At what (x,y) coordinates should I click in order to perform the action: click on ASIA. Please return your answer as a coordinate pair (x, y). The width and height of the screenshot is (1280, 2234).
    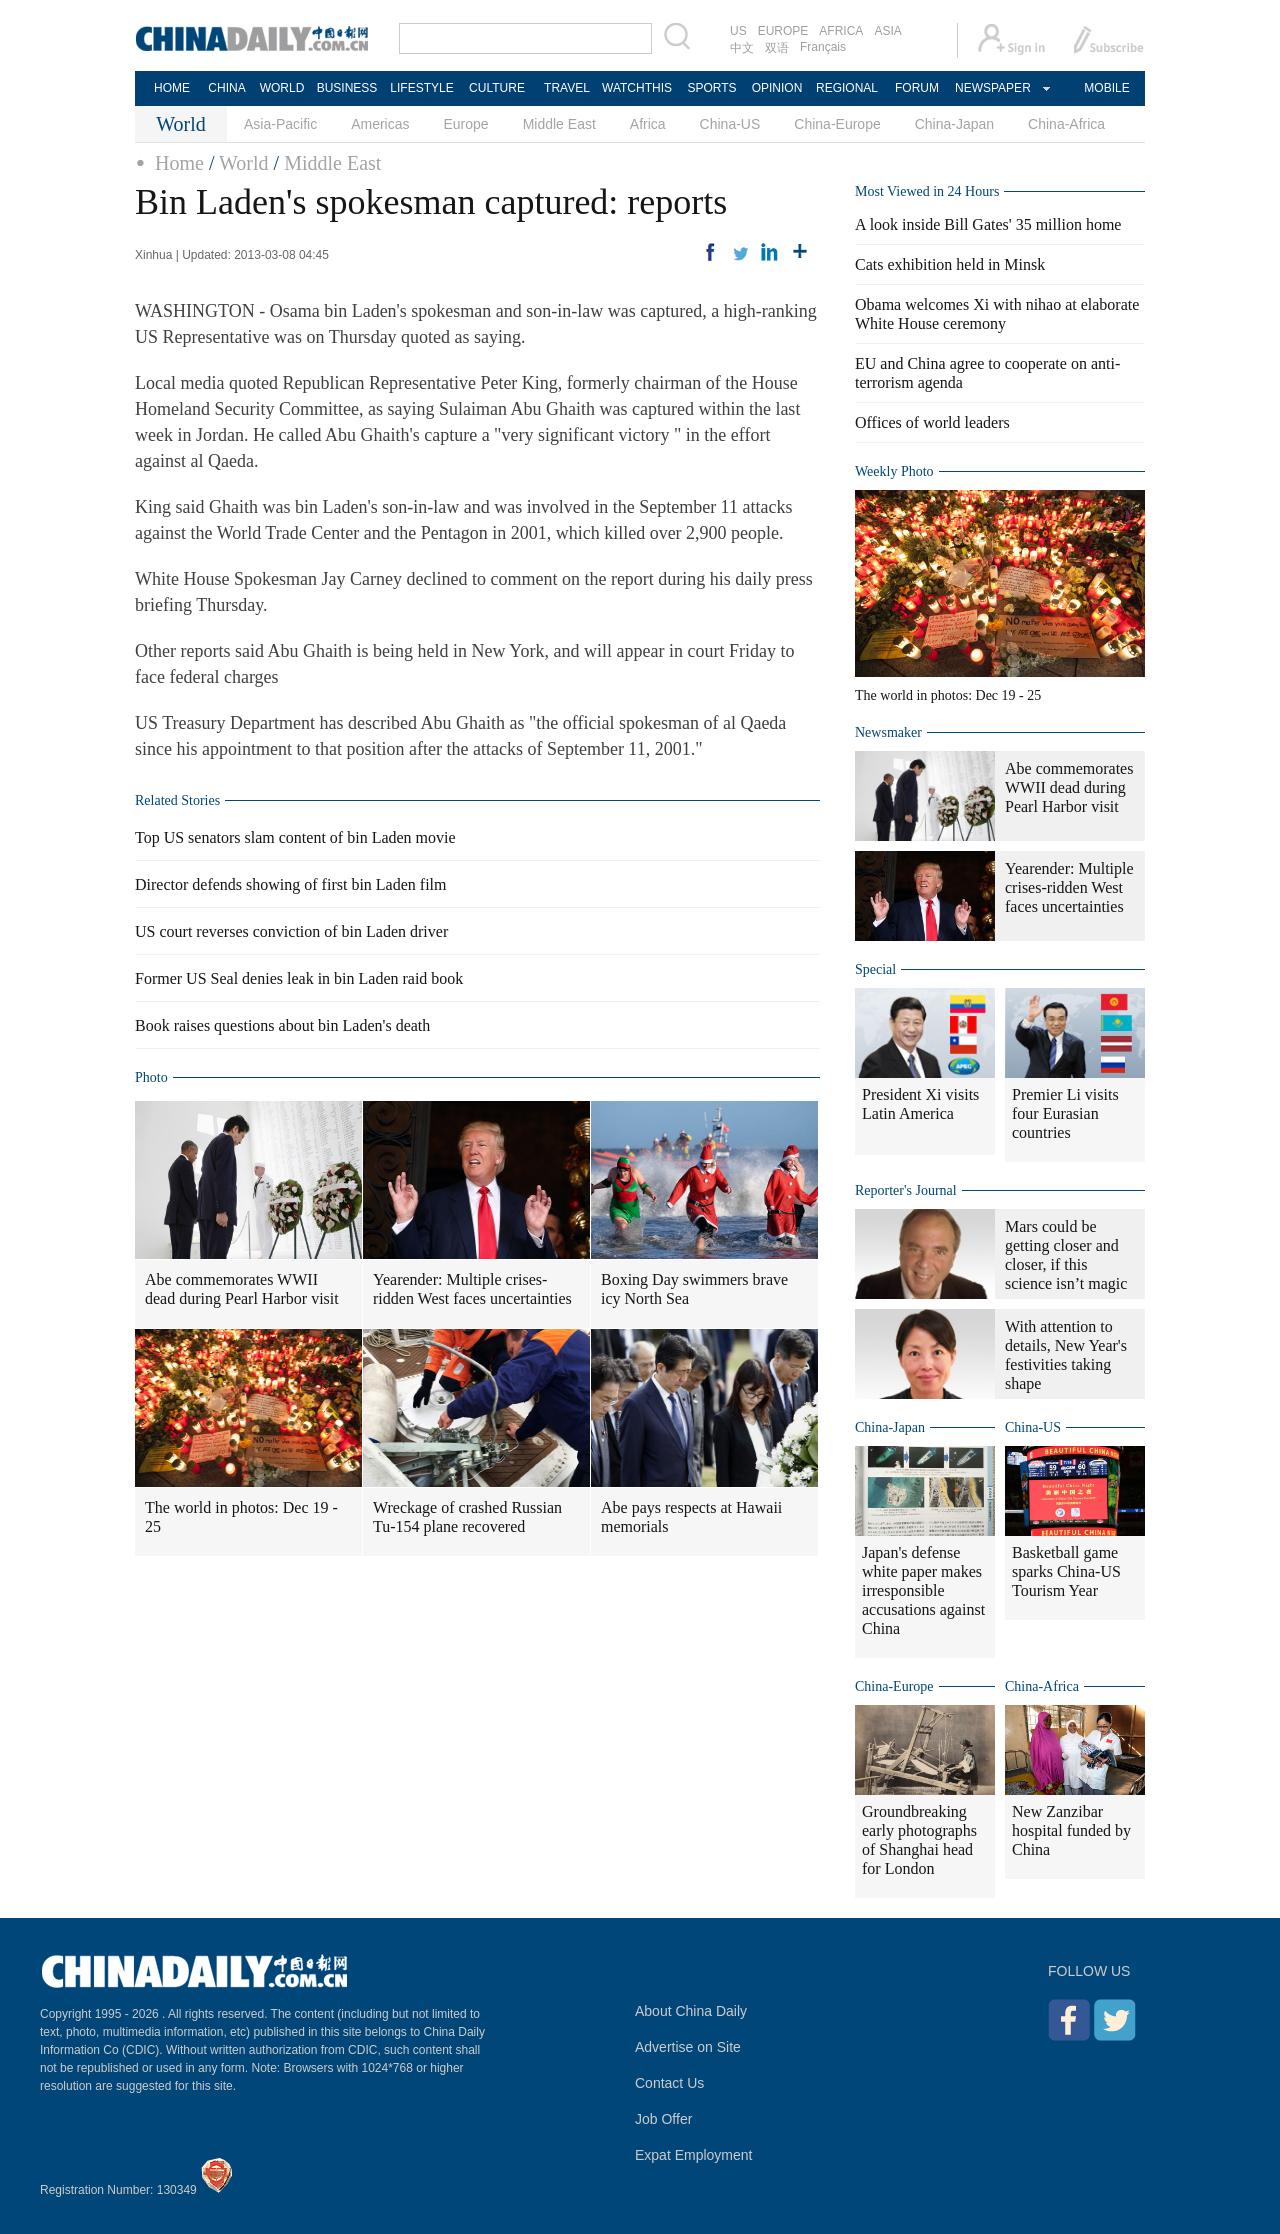
    Looking at the image, I should click on (887, 31).